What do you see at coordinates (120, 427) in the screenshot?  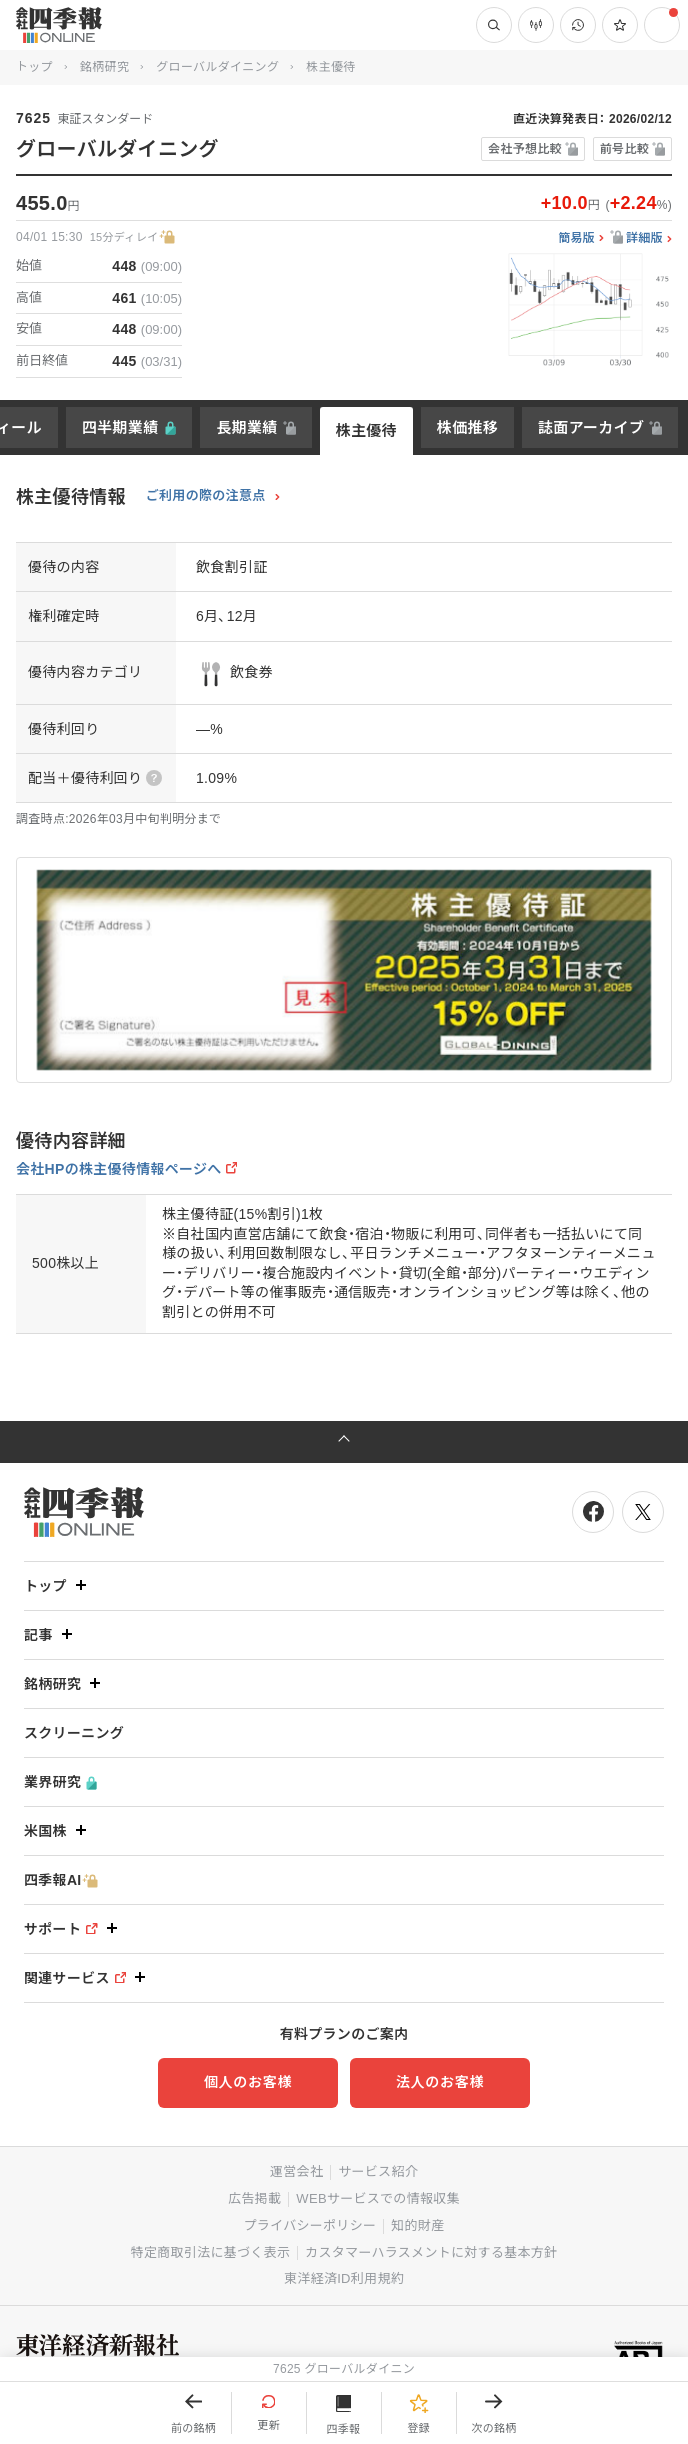 I see `四半期業績` at bounding box center [120, 427].